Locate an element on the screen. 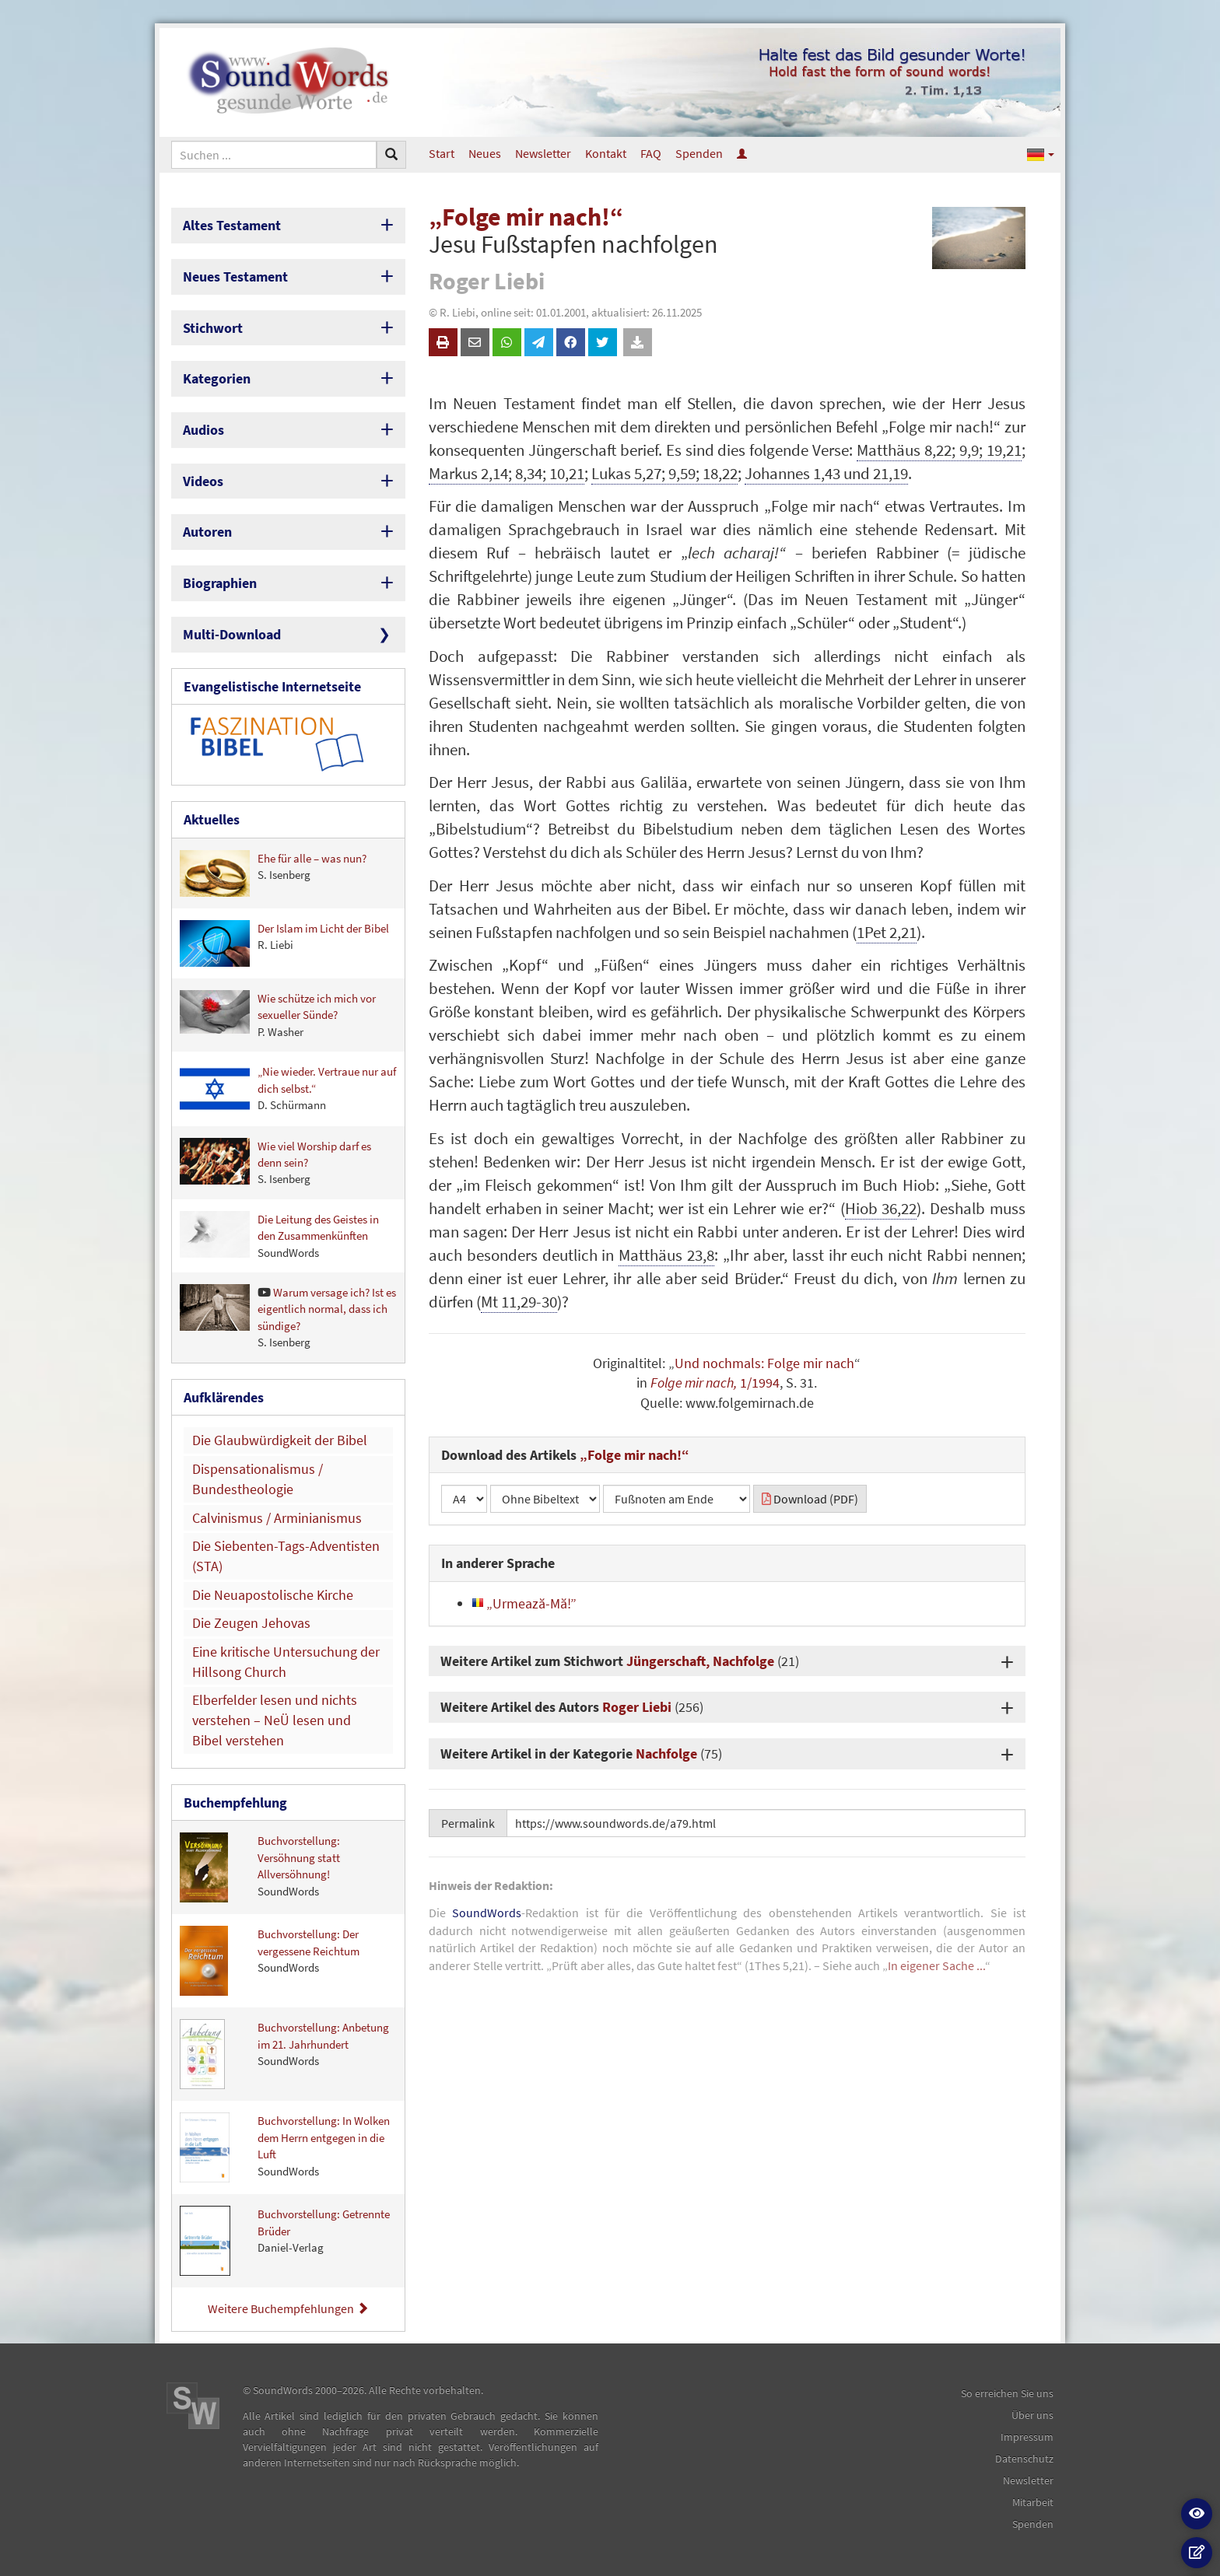  Buchvorstellung: Anbetung im 21. Jahrhundert is located at coordinates (284, 2054).